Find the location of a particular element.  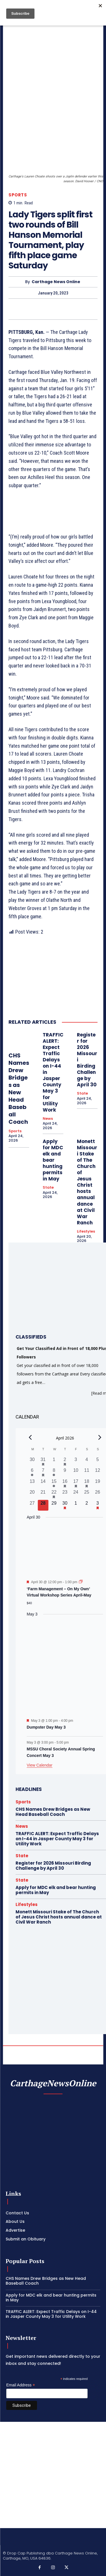

[April 23, 0 events, past day] is located at coordinates (64, 1494).